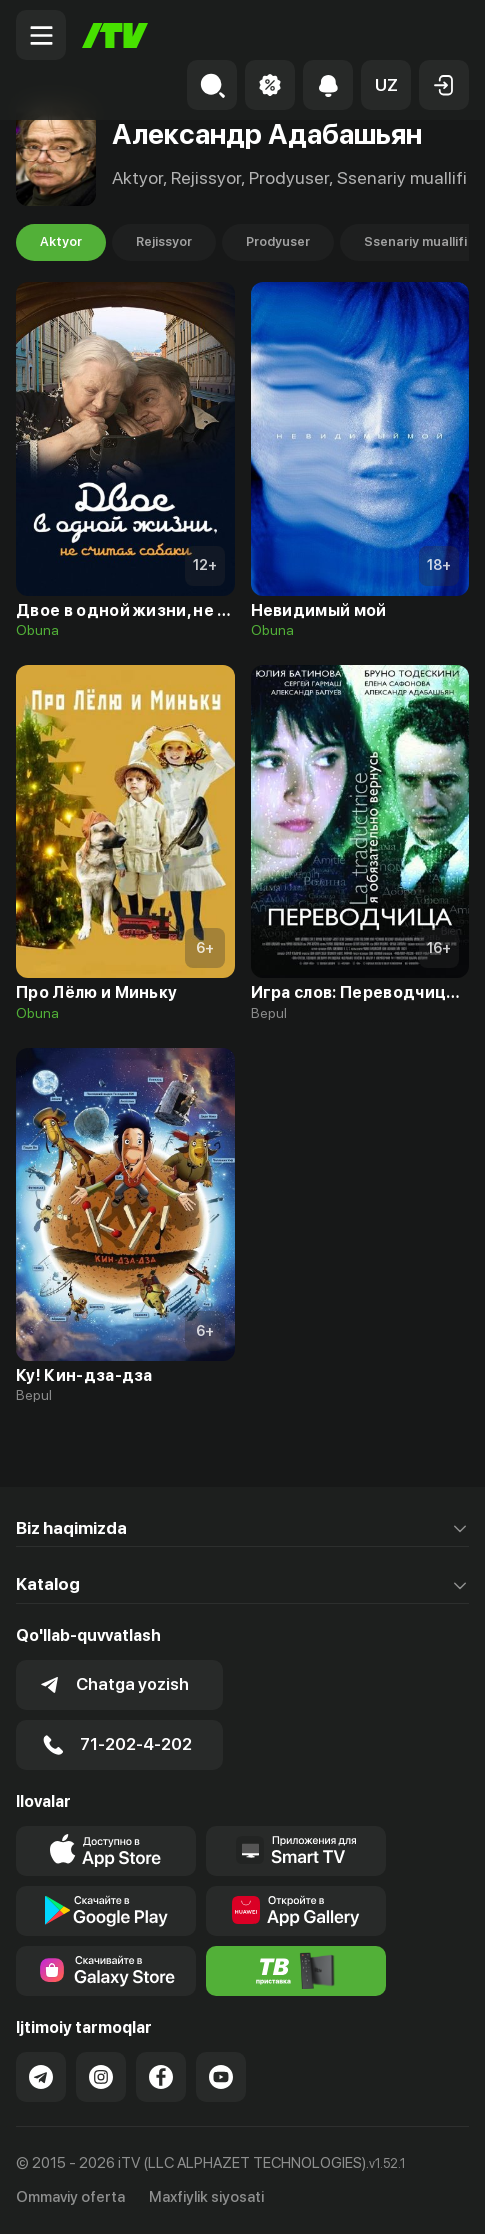 Image resolution: width=485 pixels, height=2234 pixels. I want to click on [Link to our Facebook], so click(161, 2077).